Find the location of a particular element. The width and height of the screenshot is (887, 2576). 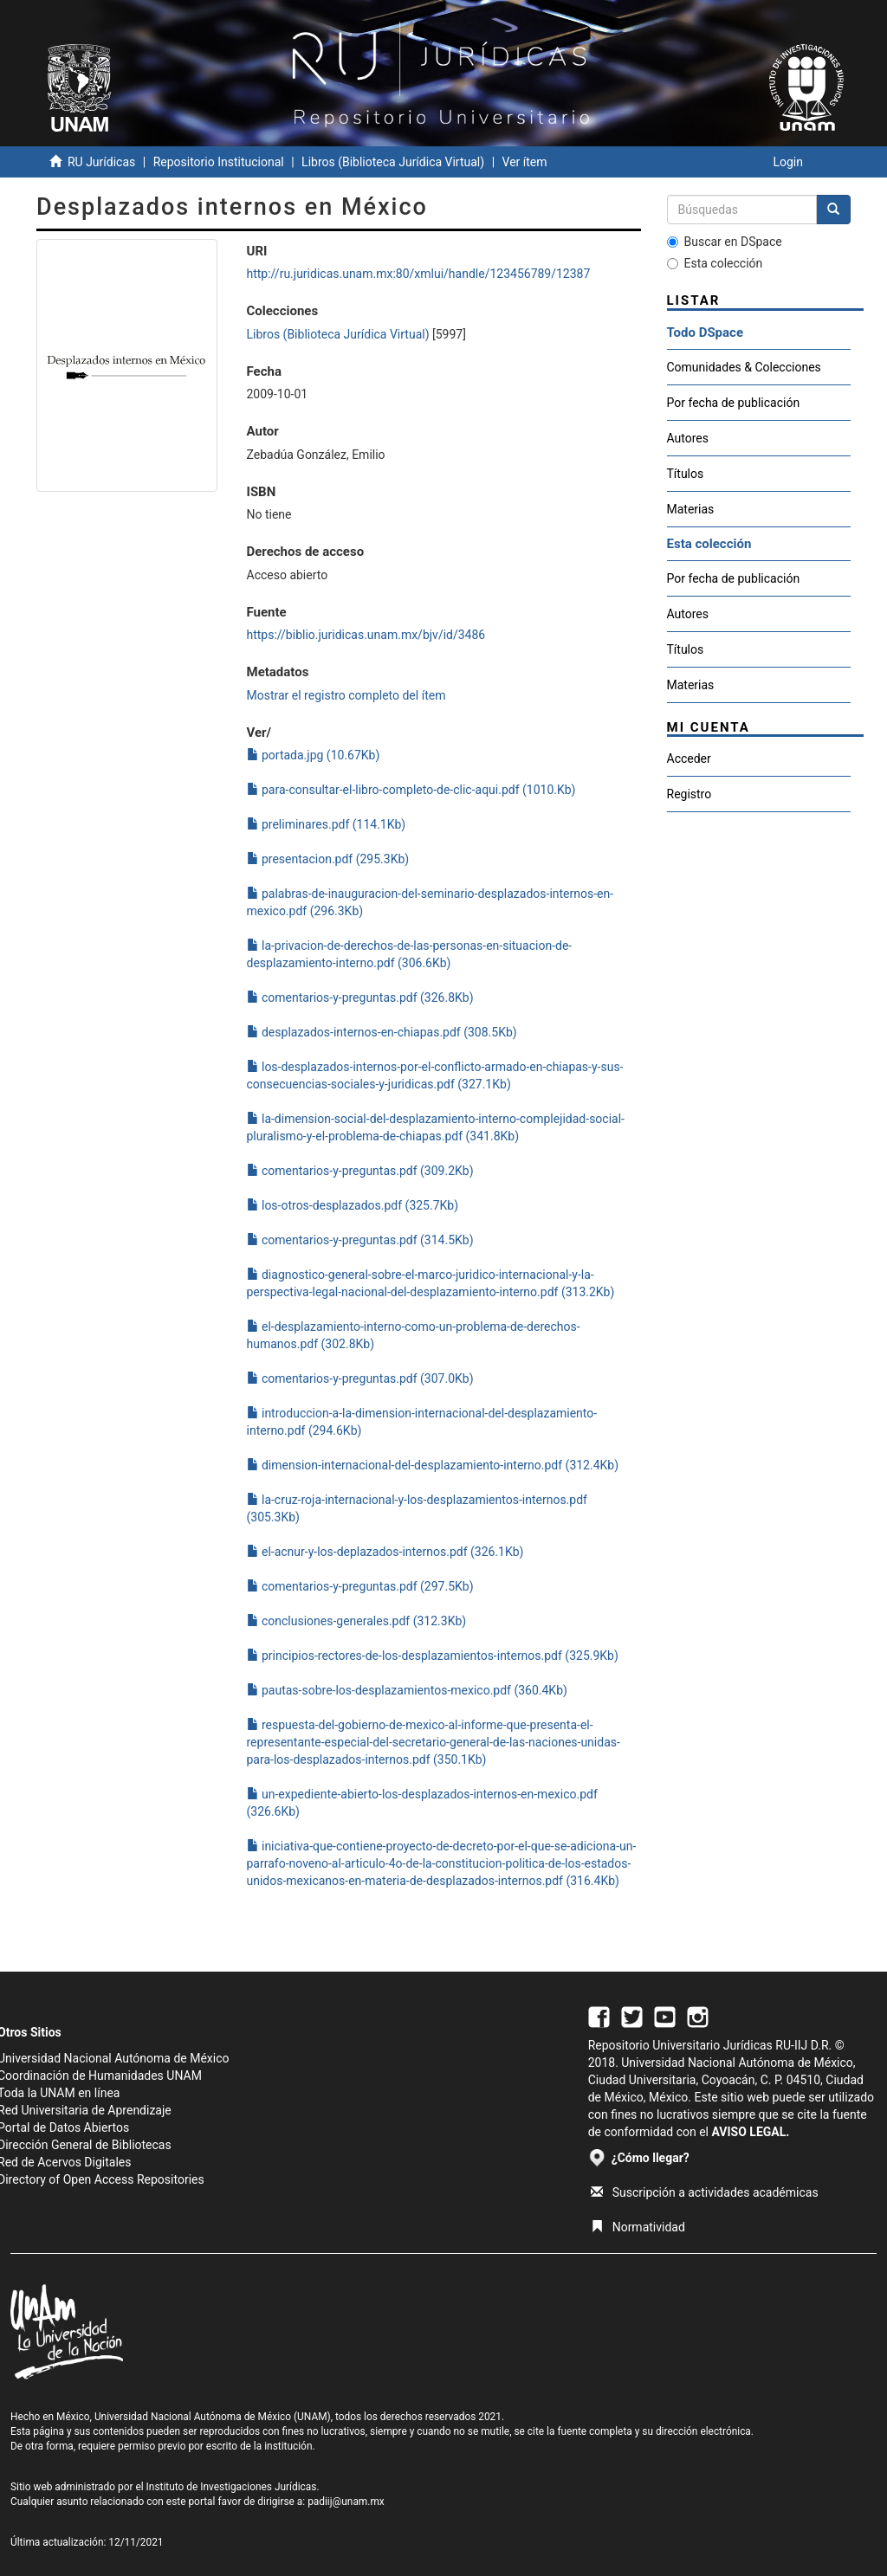

http://ru.juridicas.unam.mx:80/xmlui/handle/123456789/12387 is located at coordinates (419, 274).